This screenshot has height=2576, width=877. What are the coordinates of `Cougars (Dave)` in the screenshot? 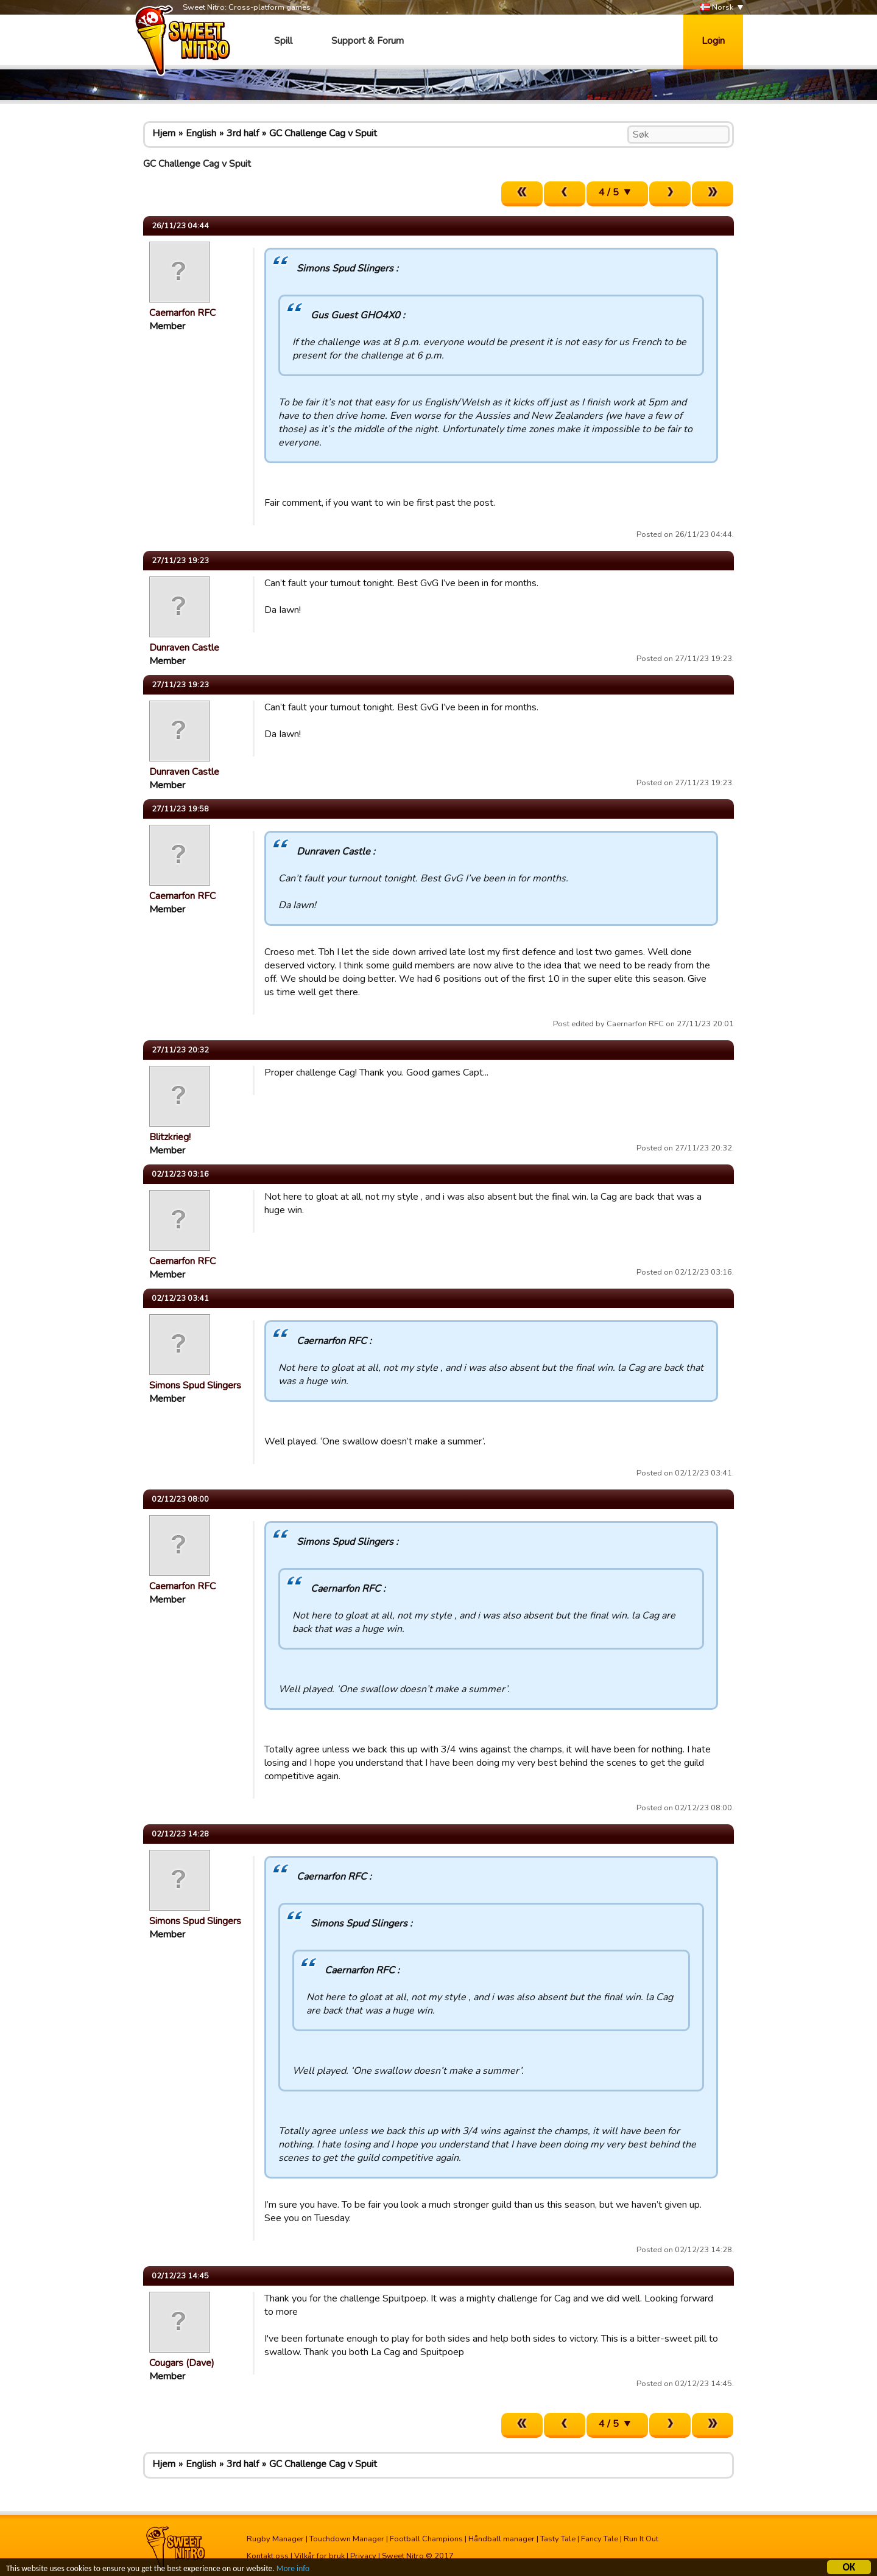 It's located at (181, 2363).